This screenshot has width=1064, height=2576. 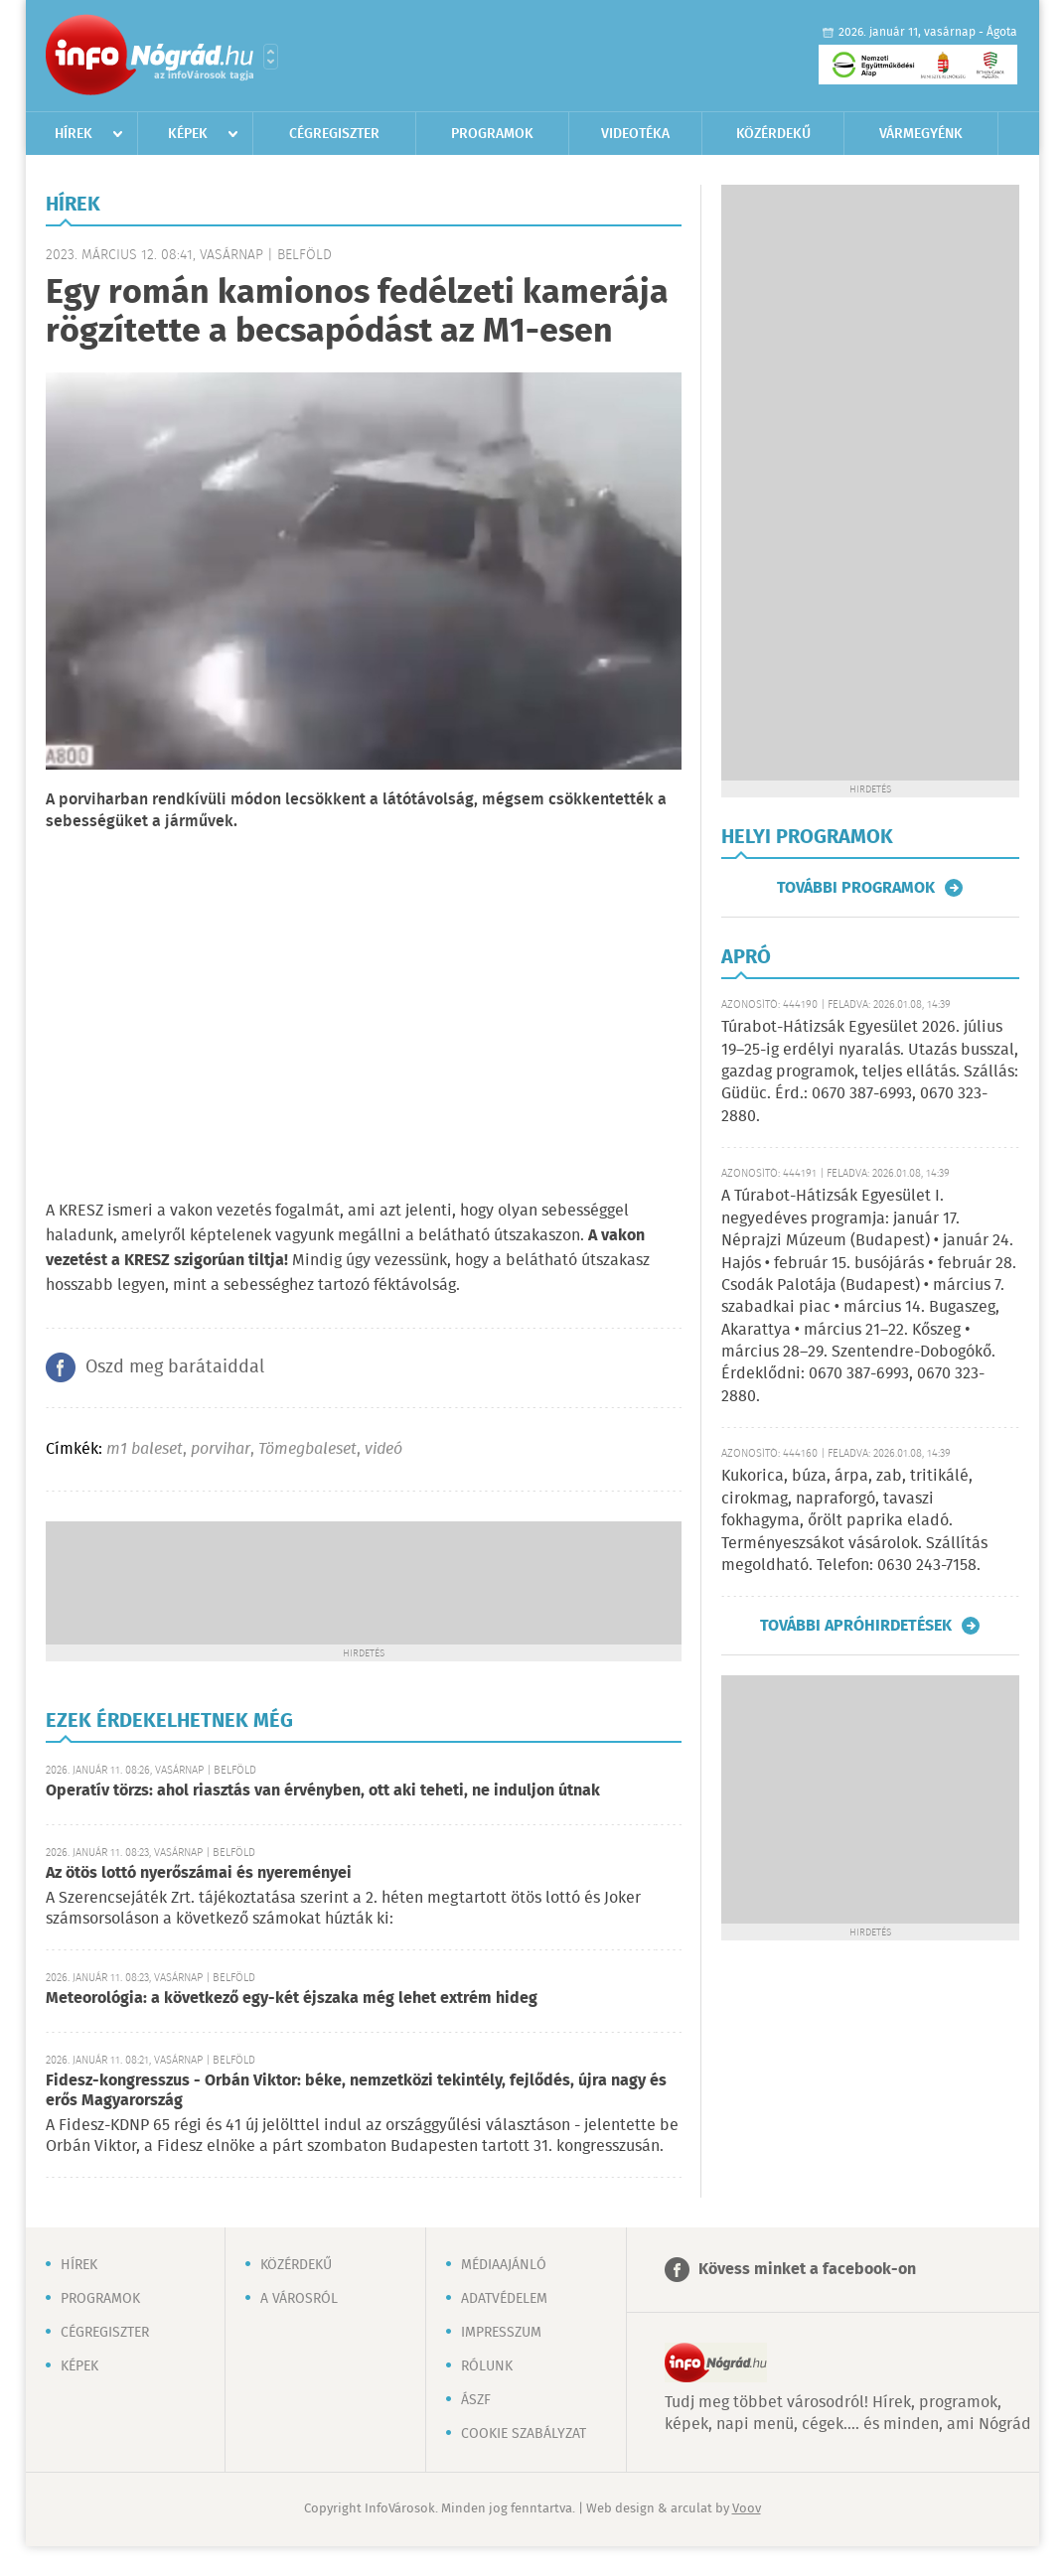 I want to click on A városról, so click(x=299, y=2299).